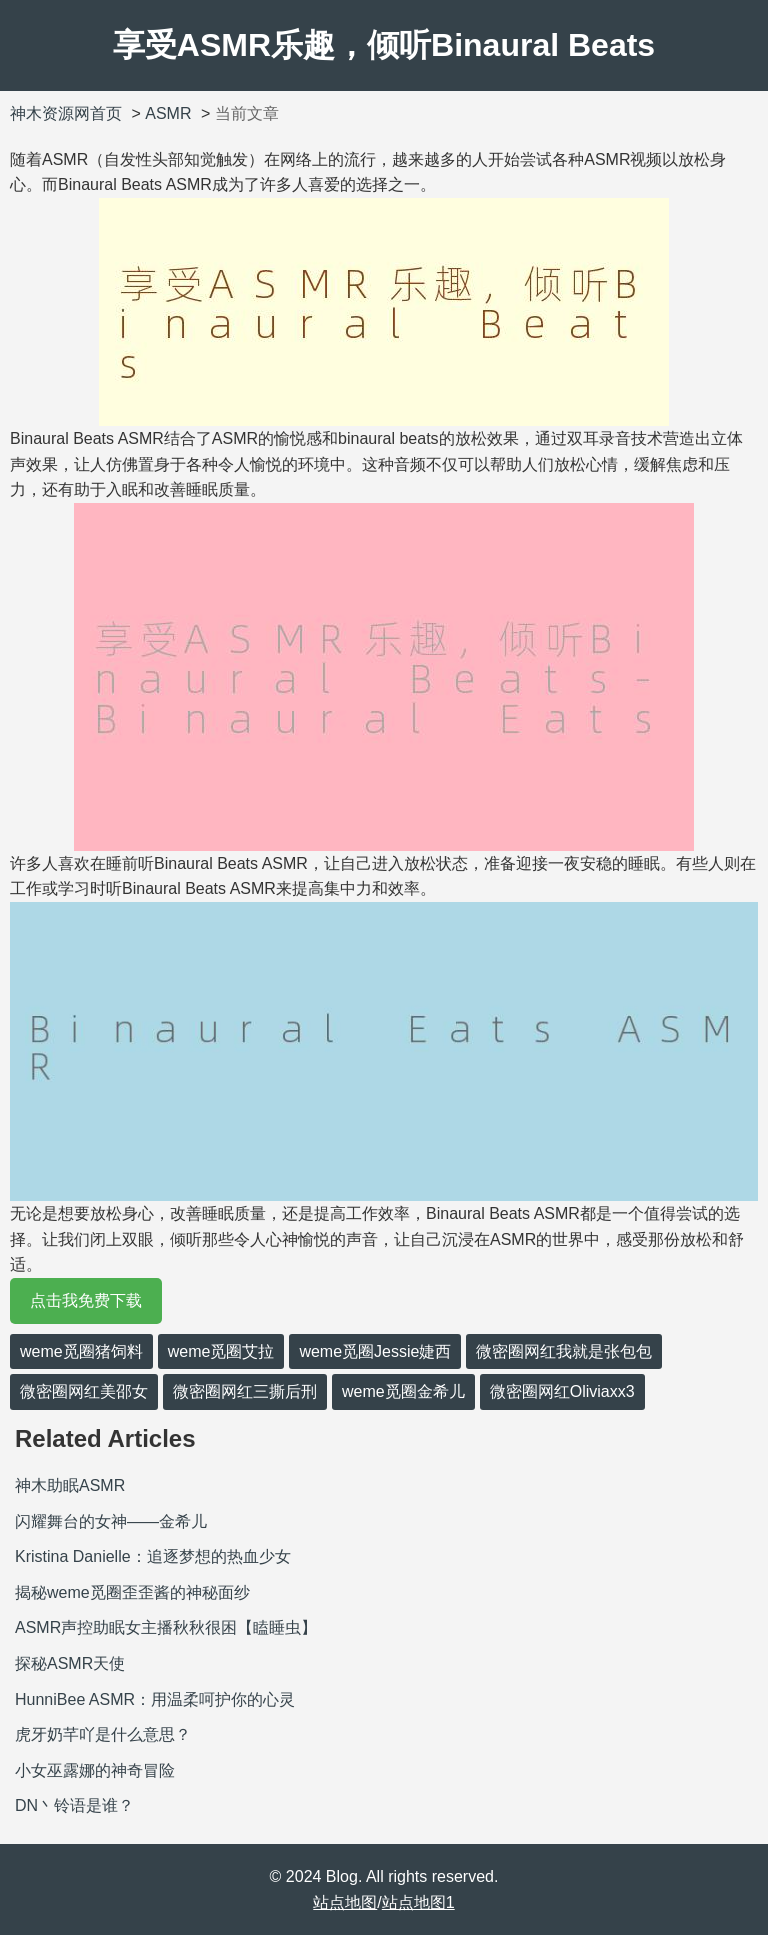 This screenshot has width=768, height=1935. What do you see at coordinates (168, 113) in the screenshot?
I see `ASMR` at bounding box center [168, 113].